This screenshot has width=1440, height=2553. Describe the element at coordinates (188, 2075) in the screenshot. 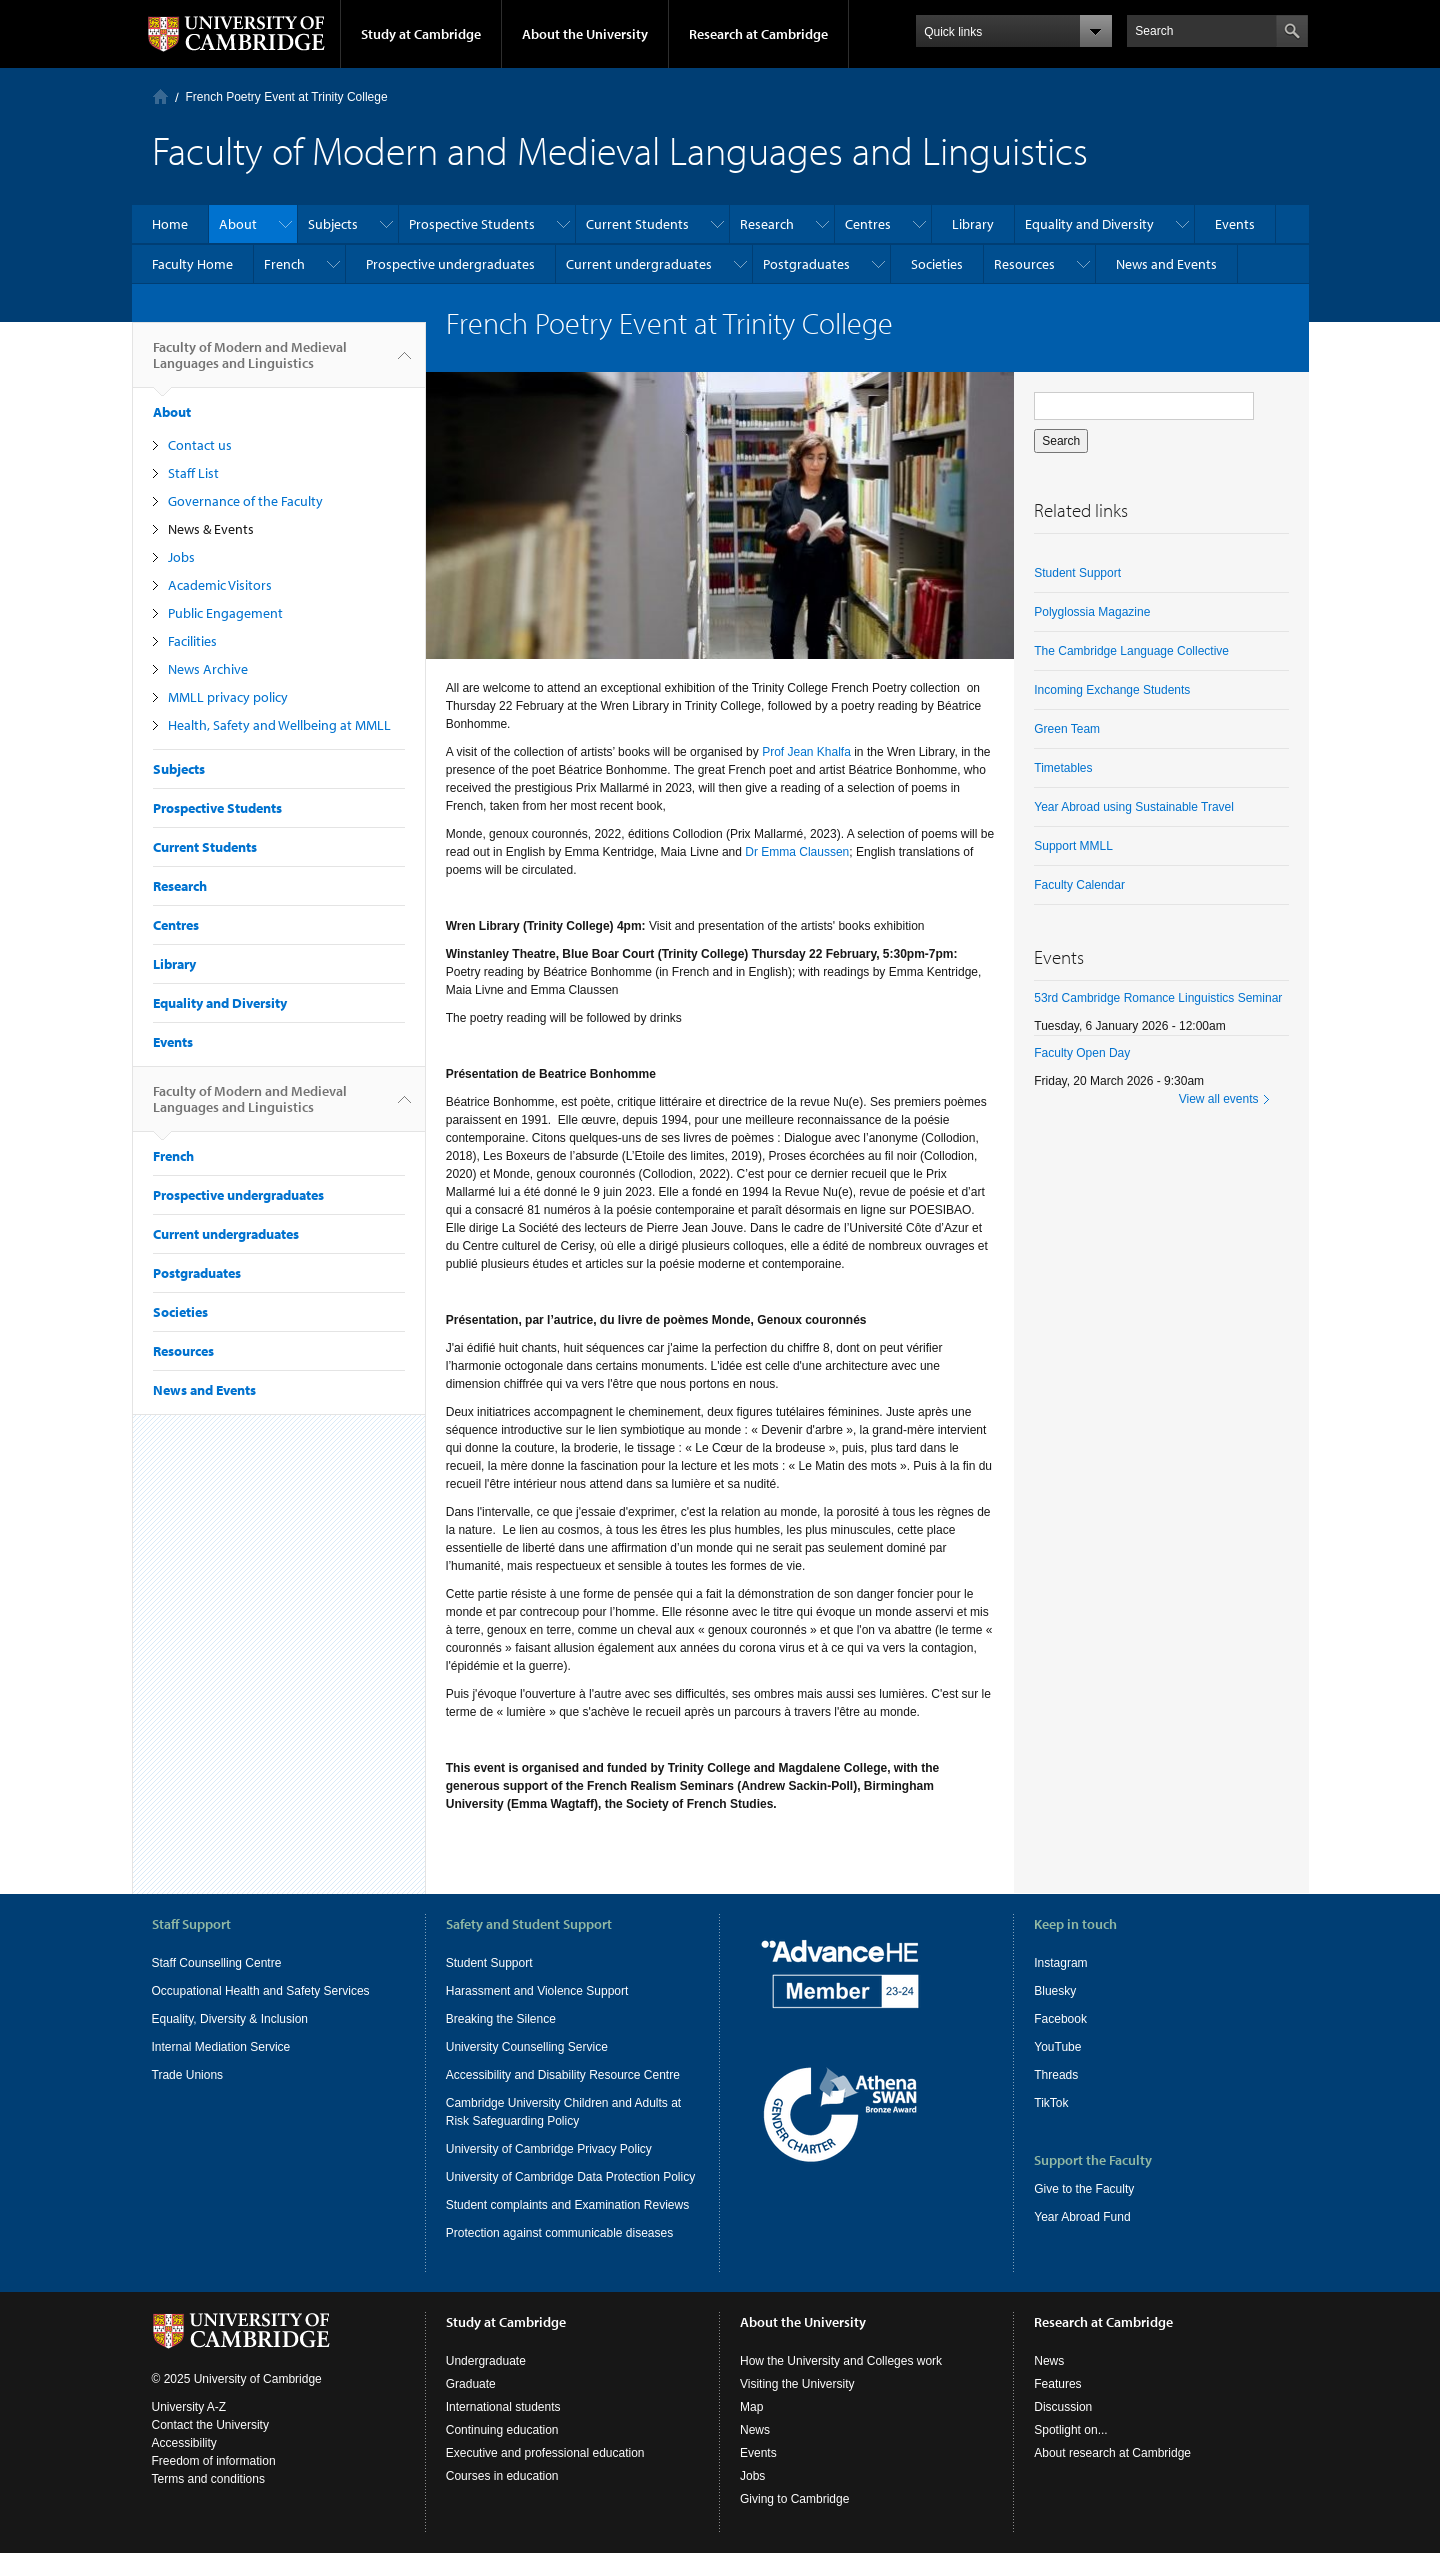

I see `Trade Unions` at that location.